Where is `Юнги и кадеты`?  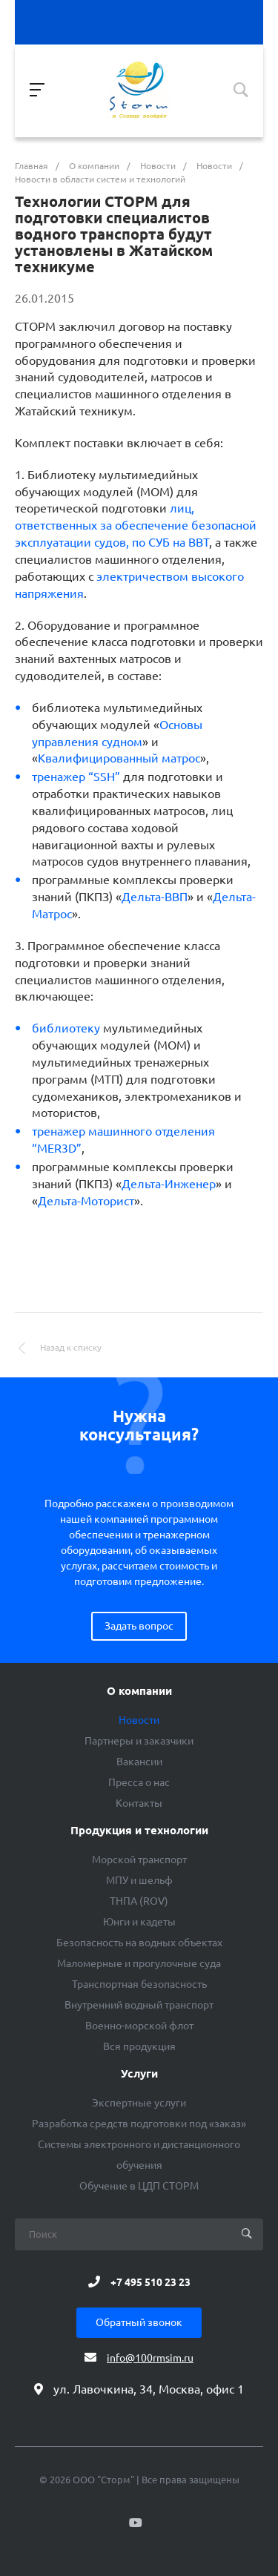 Юнги и кадеты is located at coordinates (139, 1922).